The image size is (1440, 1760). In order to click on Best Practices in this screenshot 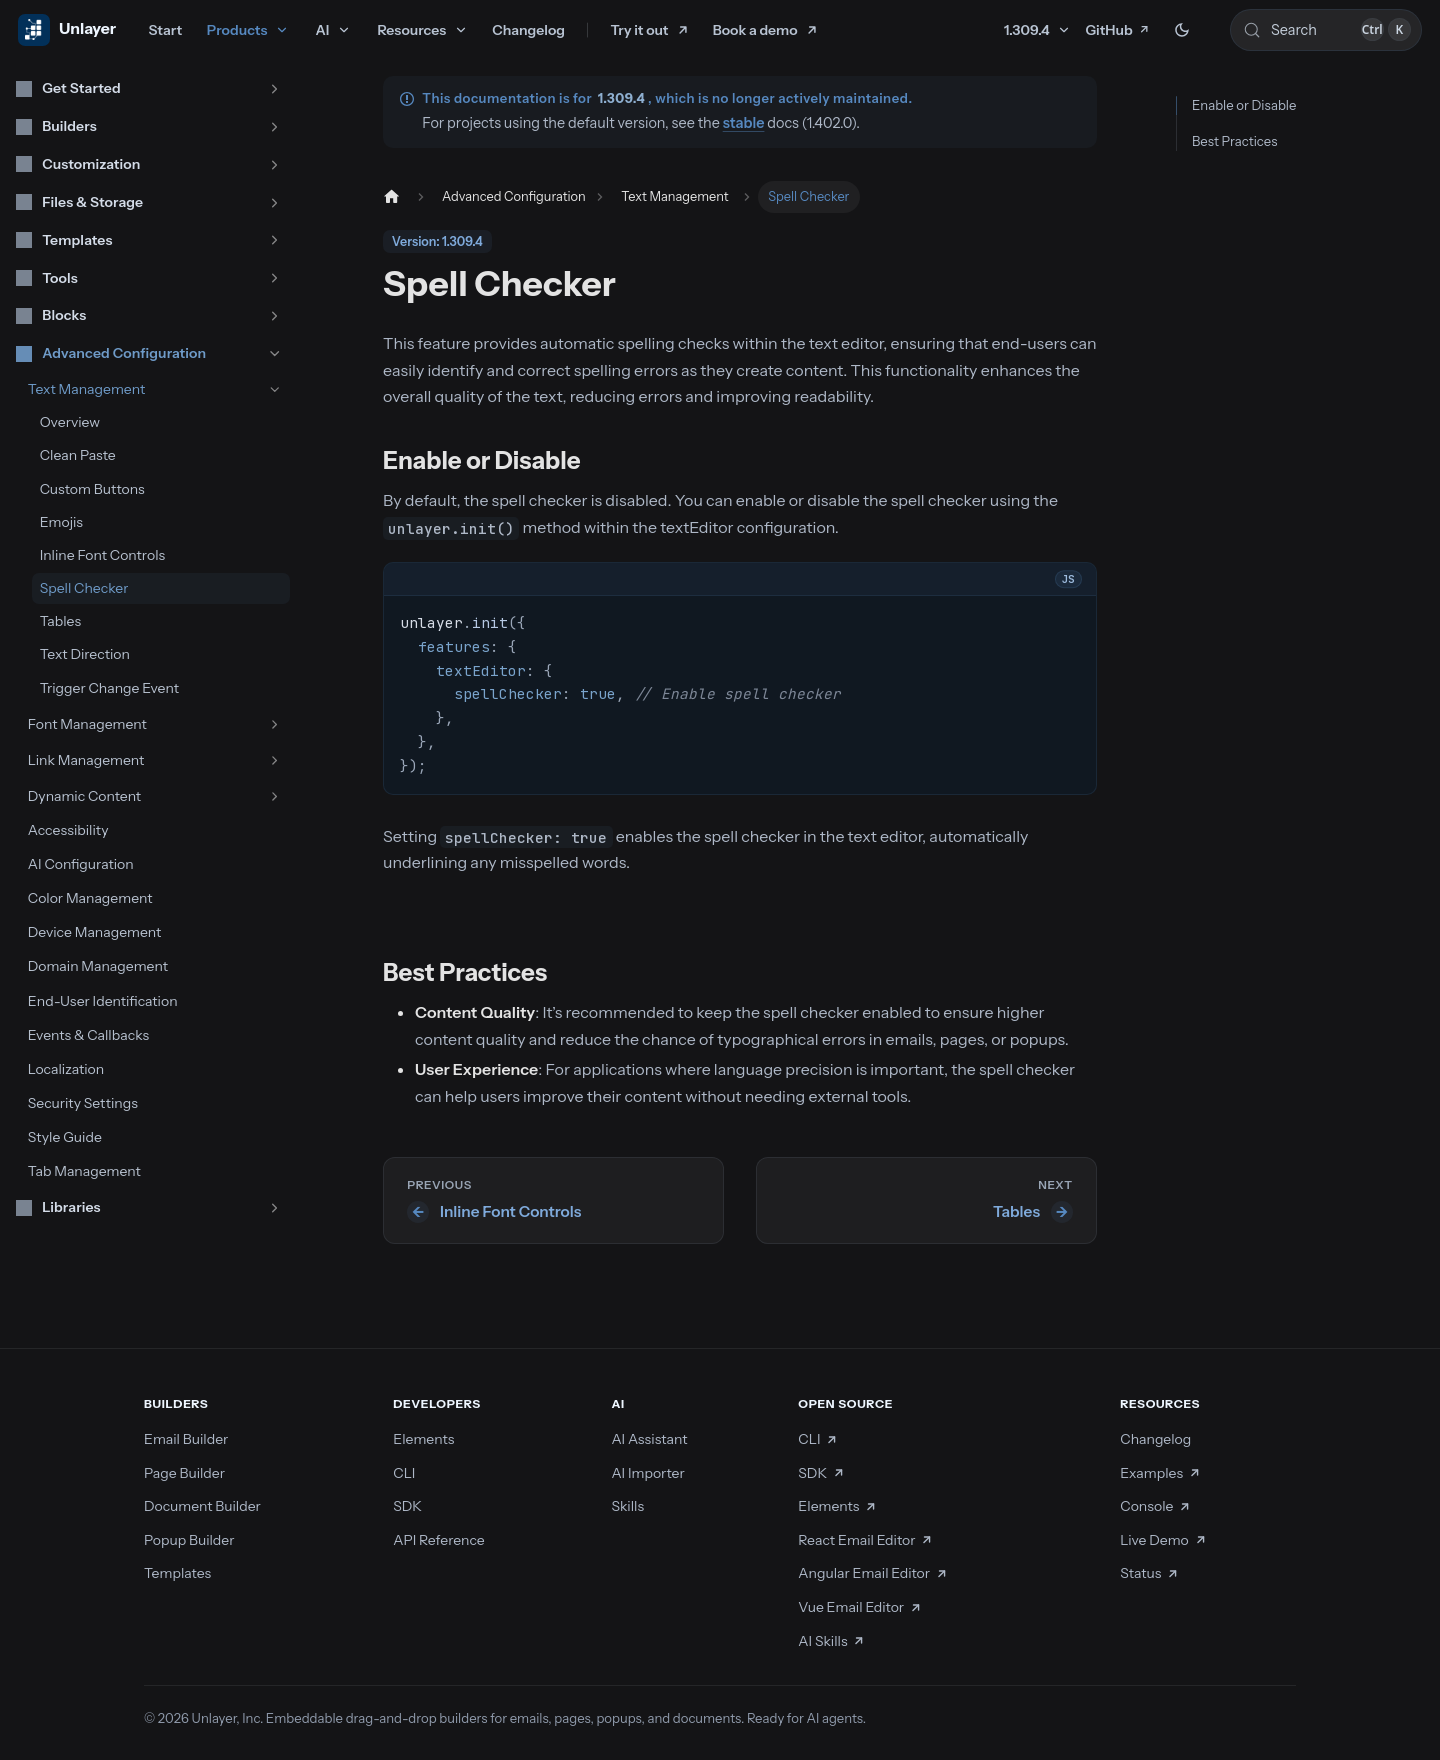, I will do `click(1234, 141)`.